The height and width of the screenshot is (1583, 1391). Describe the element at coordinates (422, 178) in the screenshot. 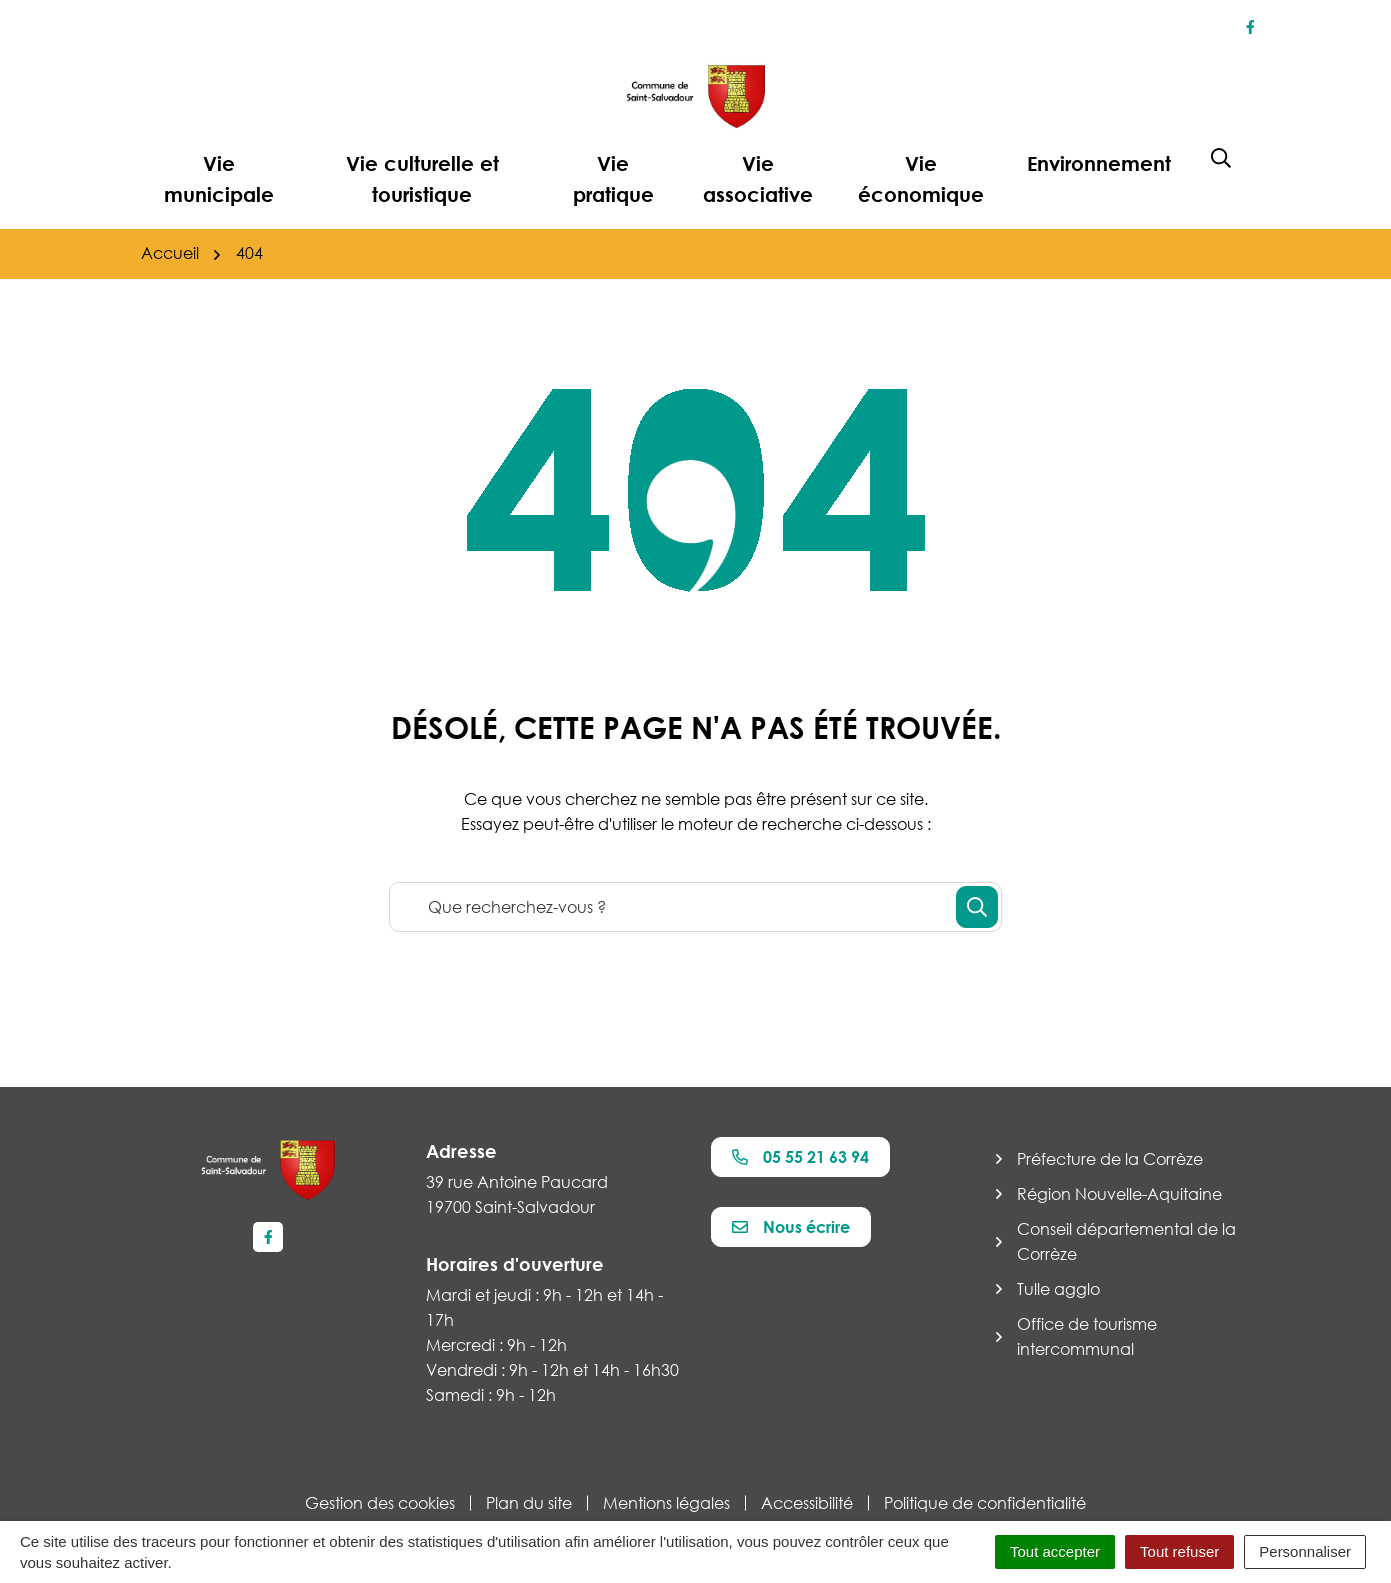

I see `Vie culturelle et touristique` at that location.